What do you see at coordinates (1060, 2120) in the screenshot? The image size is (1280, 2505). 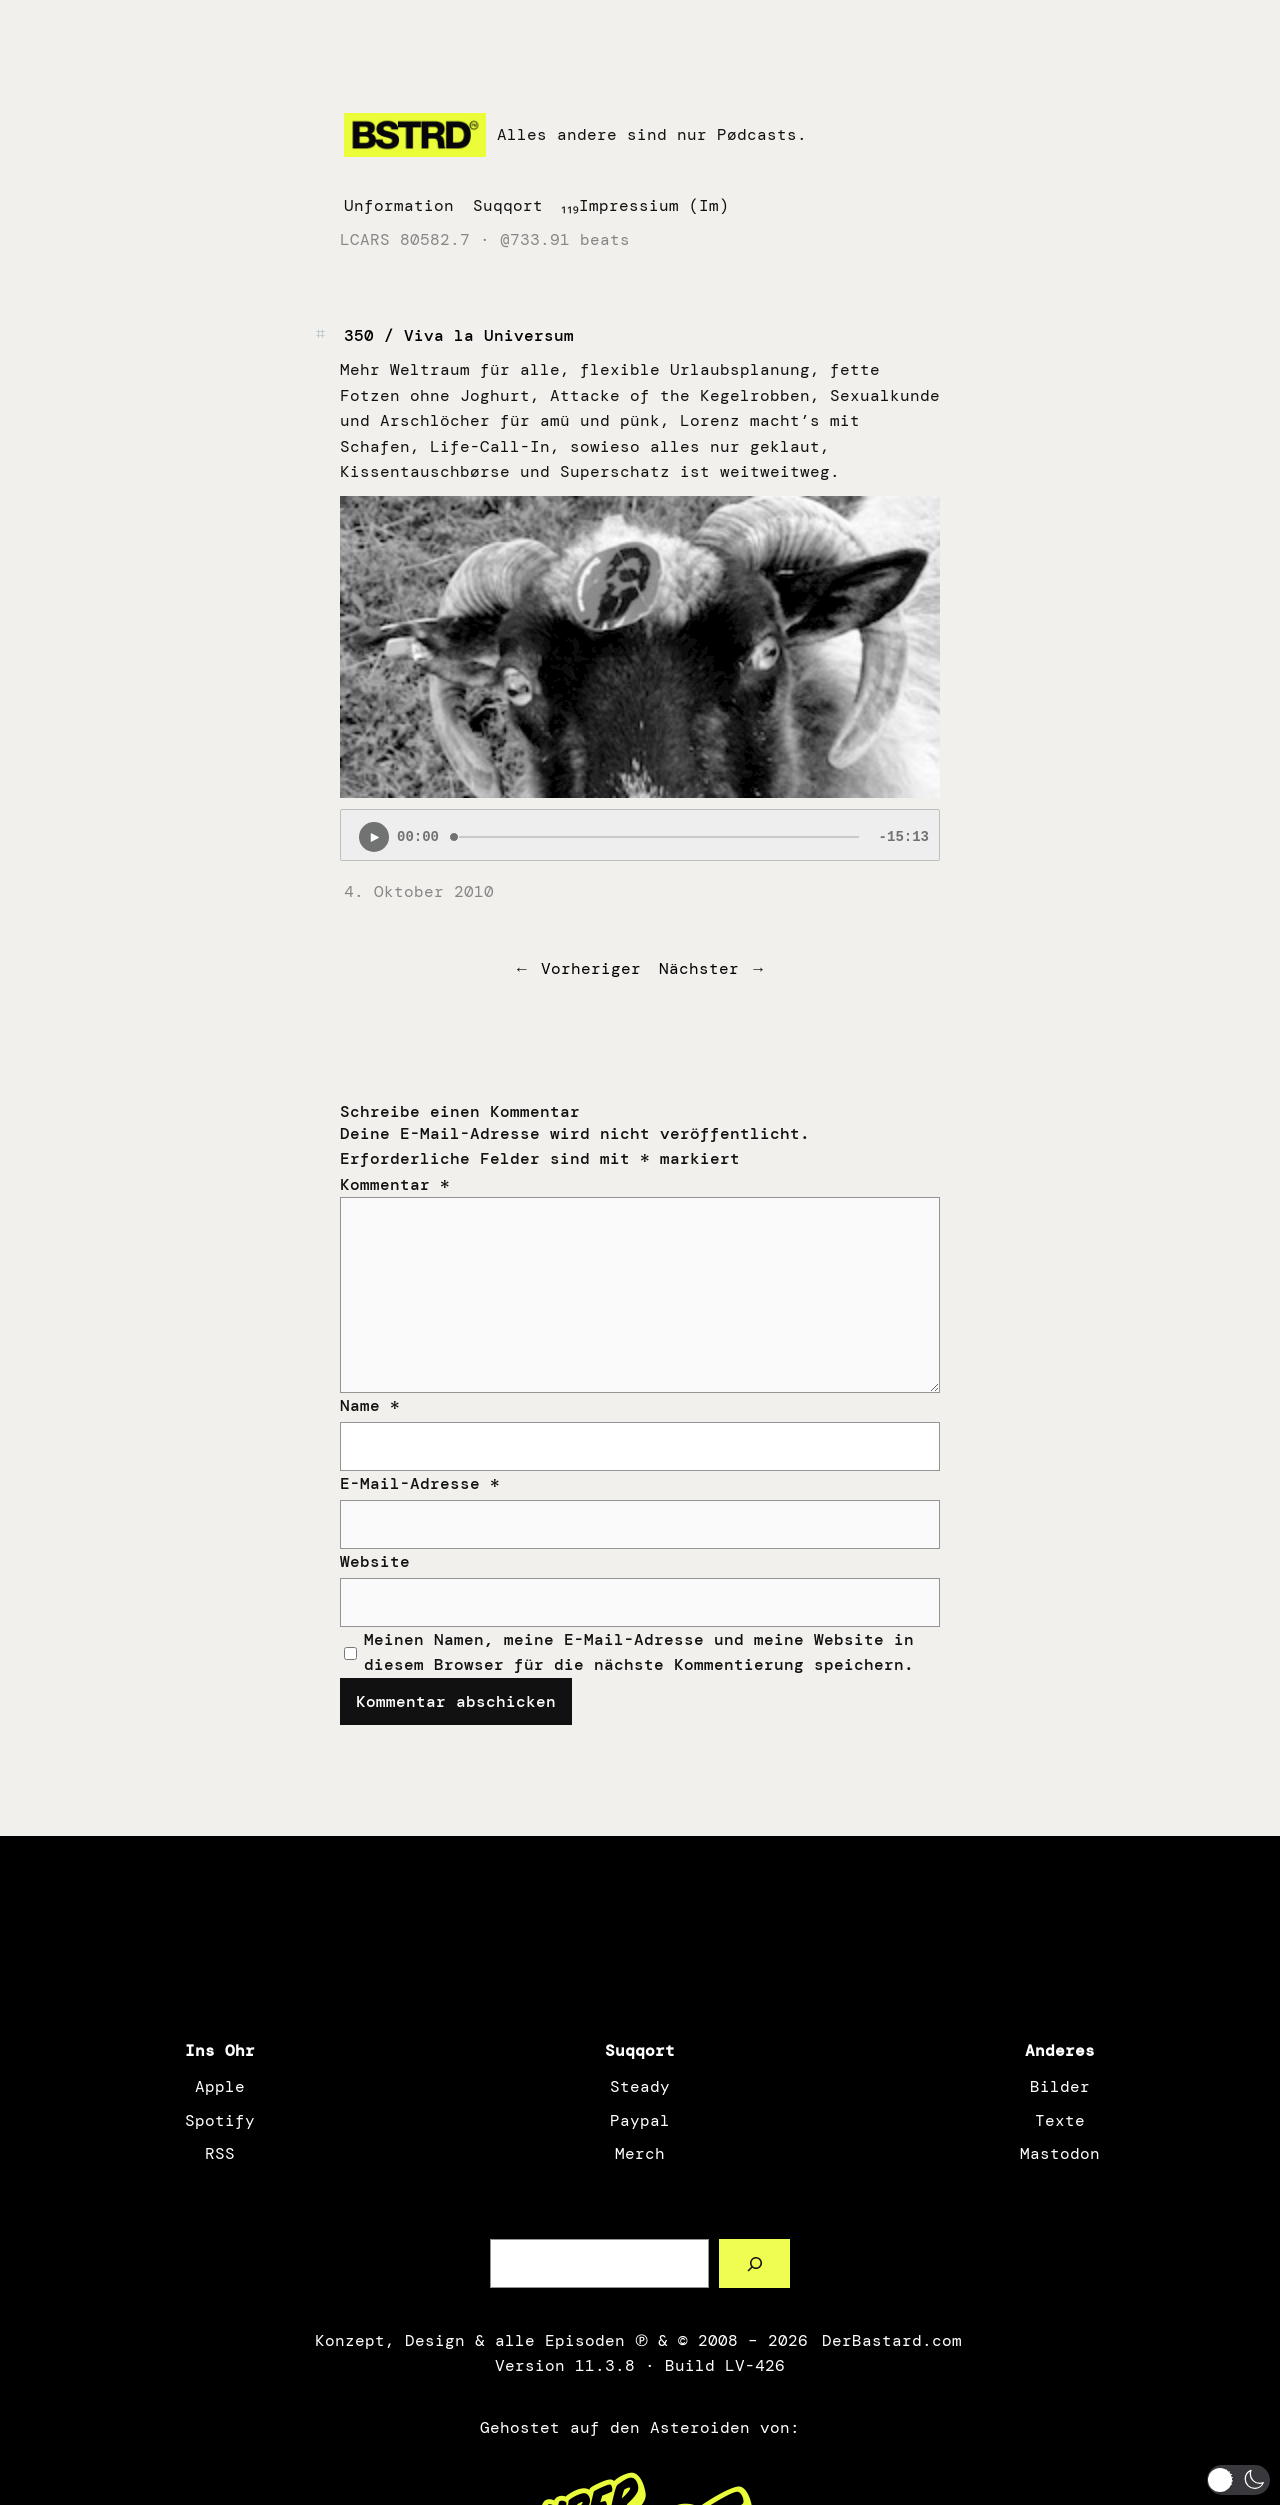 I see `Texte` at bounding box center [1060, 2120].